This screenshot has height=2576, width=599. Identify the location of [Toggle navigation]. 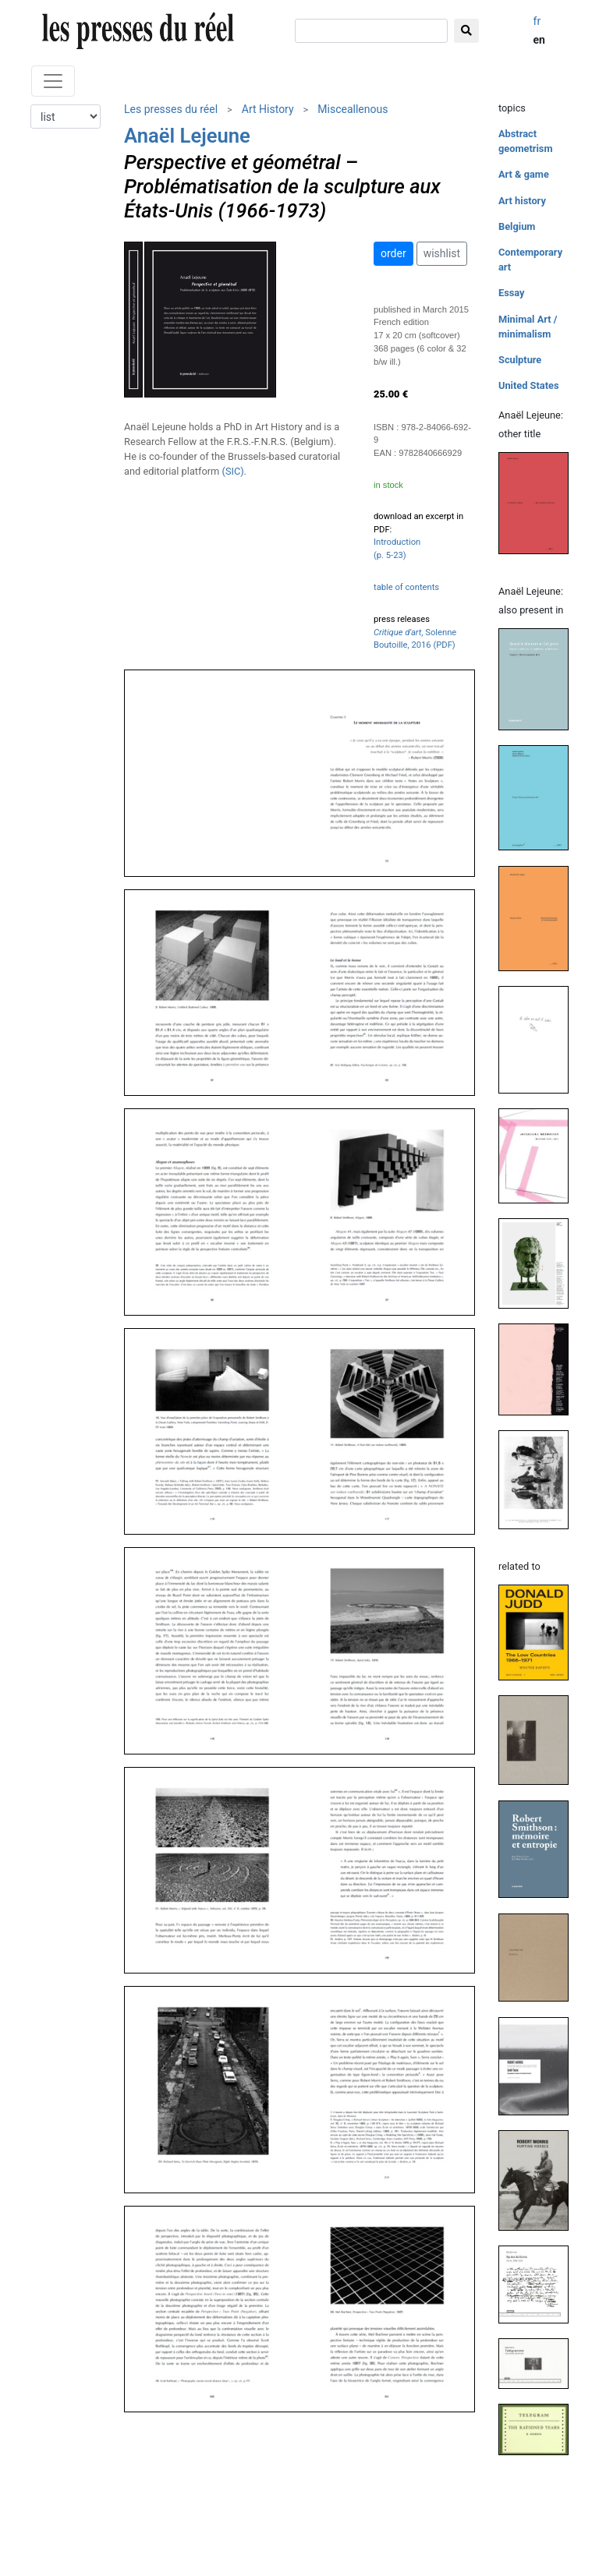
(53, 81).